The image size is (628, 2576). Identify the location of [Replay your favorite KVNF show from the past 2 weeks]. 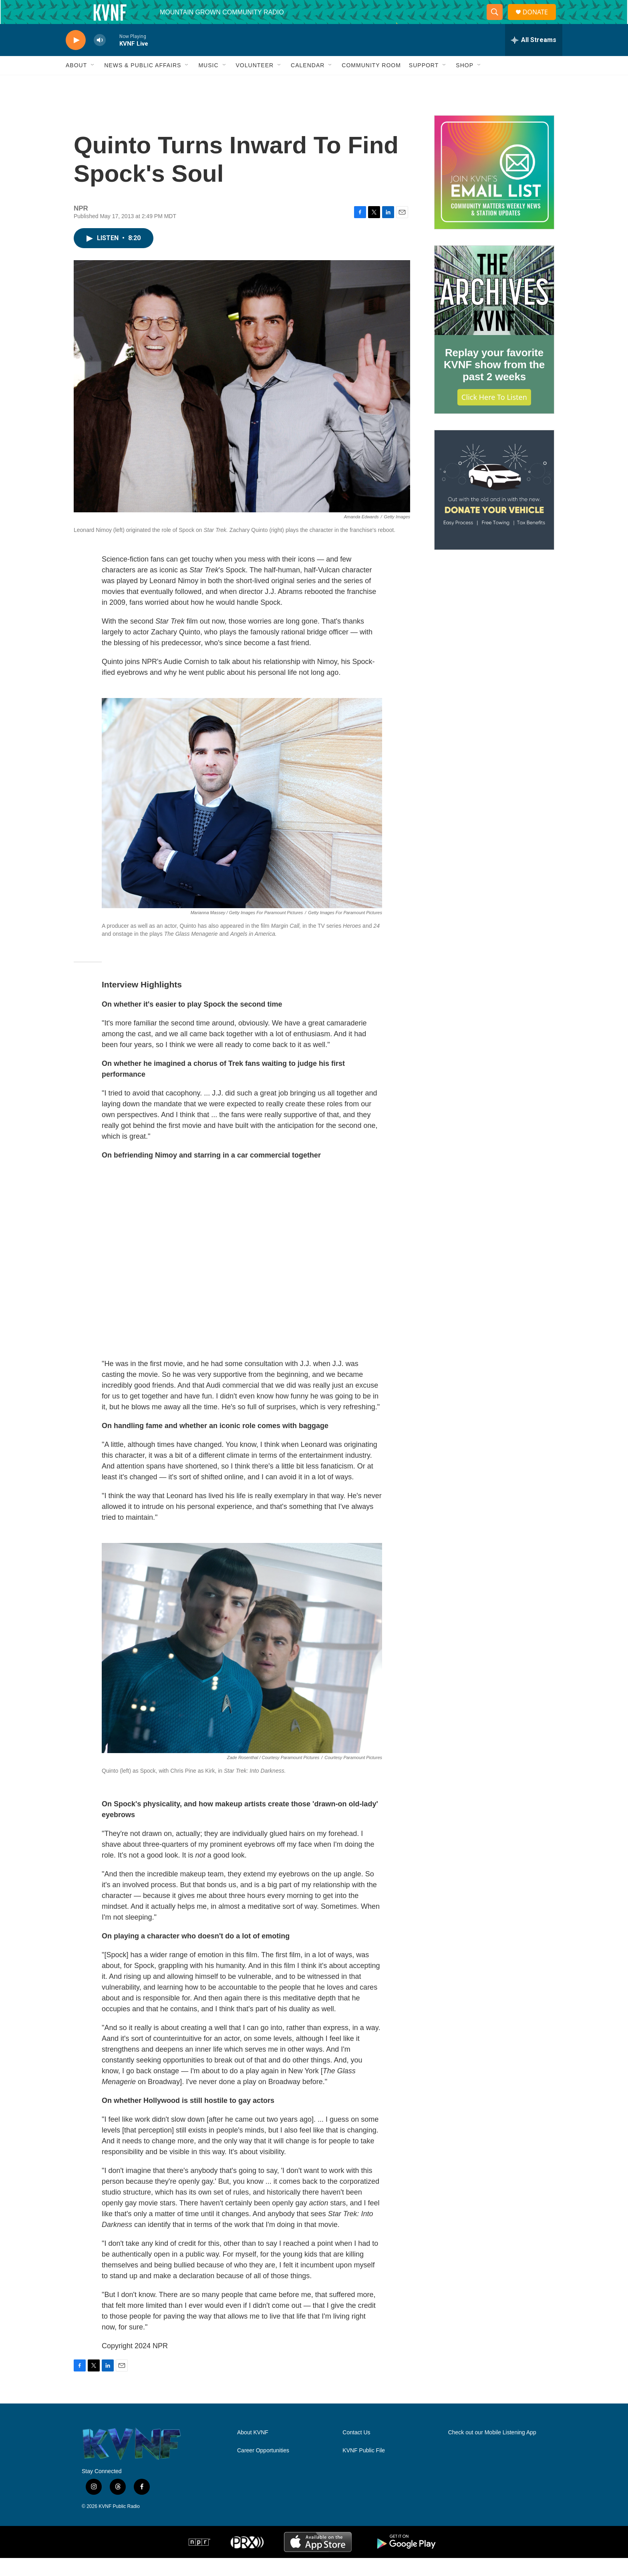
(494, 308).